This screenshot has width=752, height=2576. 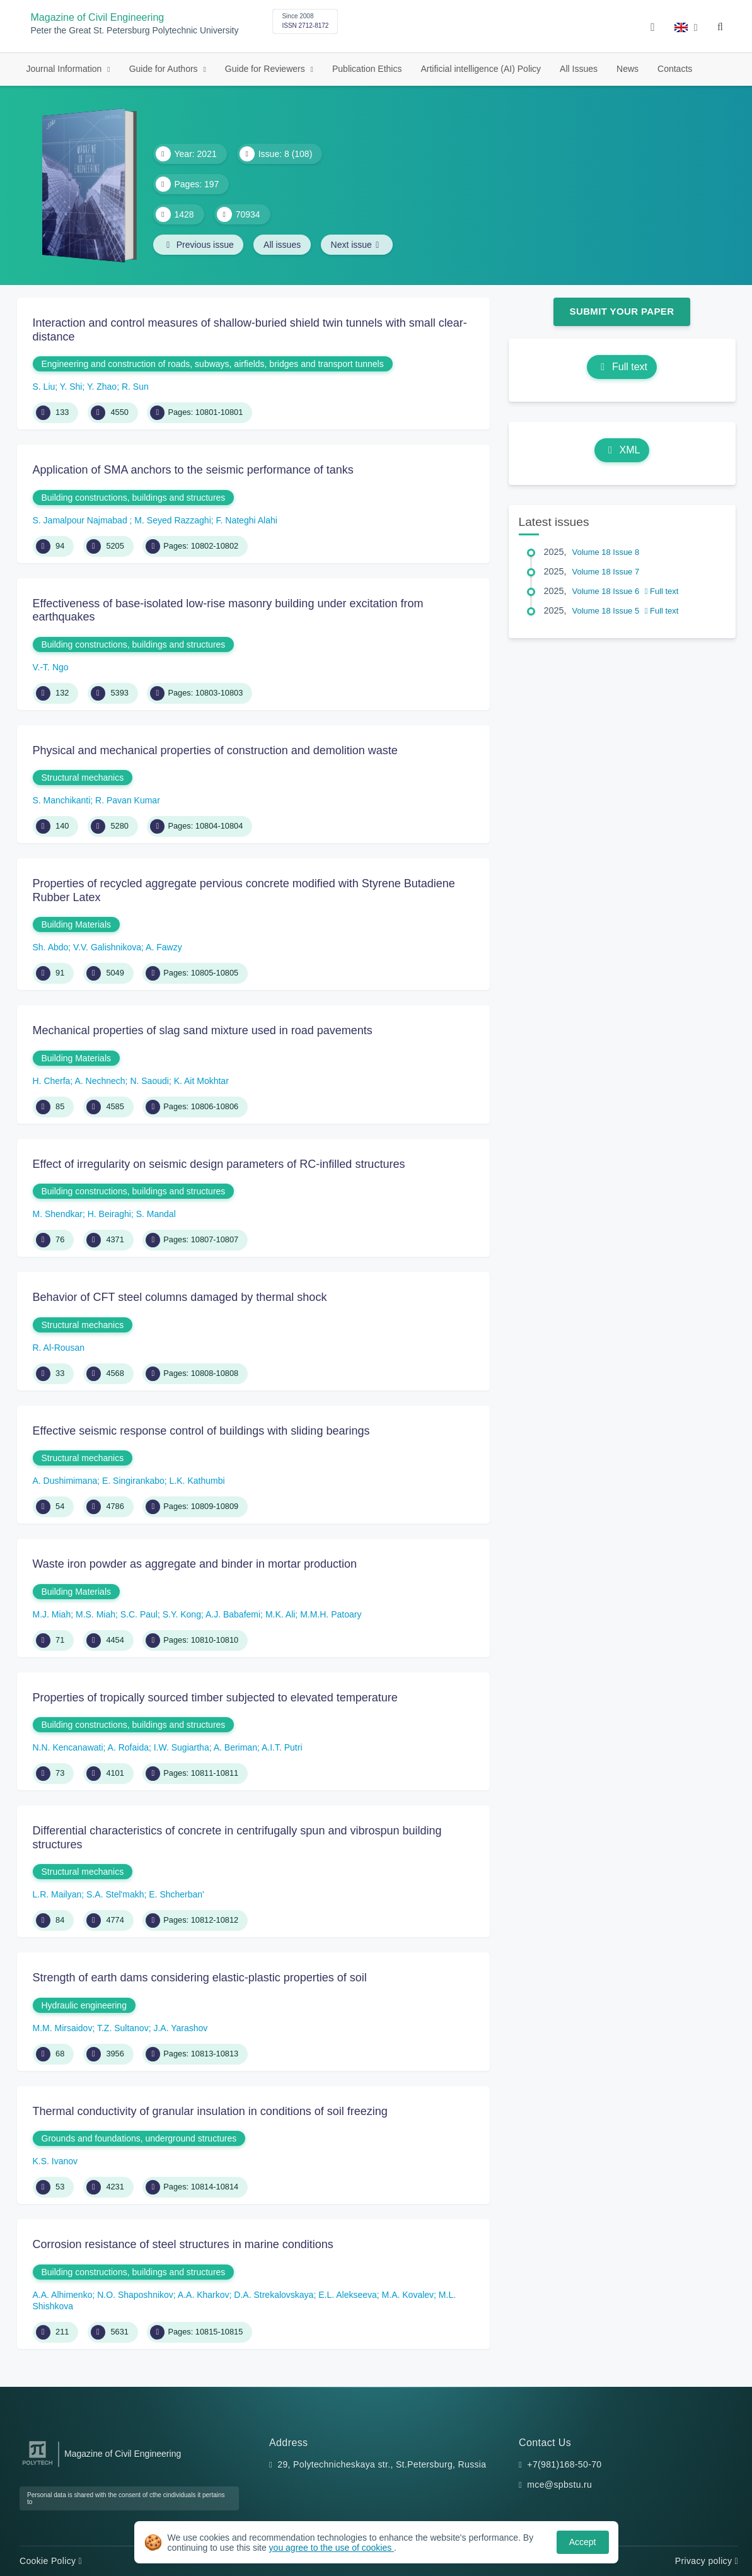 I want to click on R. Al-Rousan, so click(x=58, y=1348).